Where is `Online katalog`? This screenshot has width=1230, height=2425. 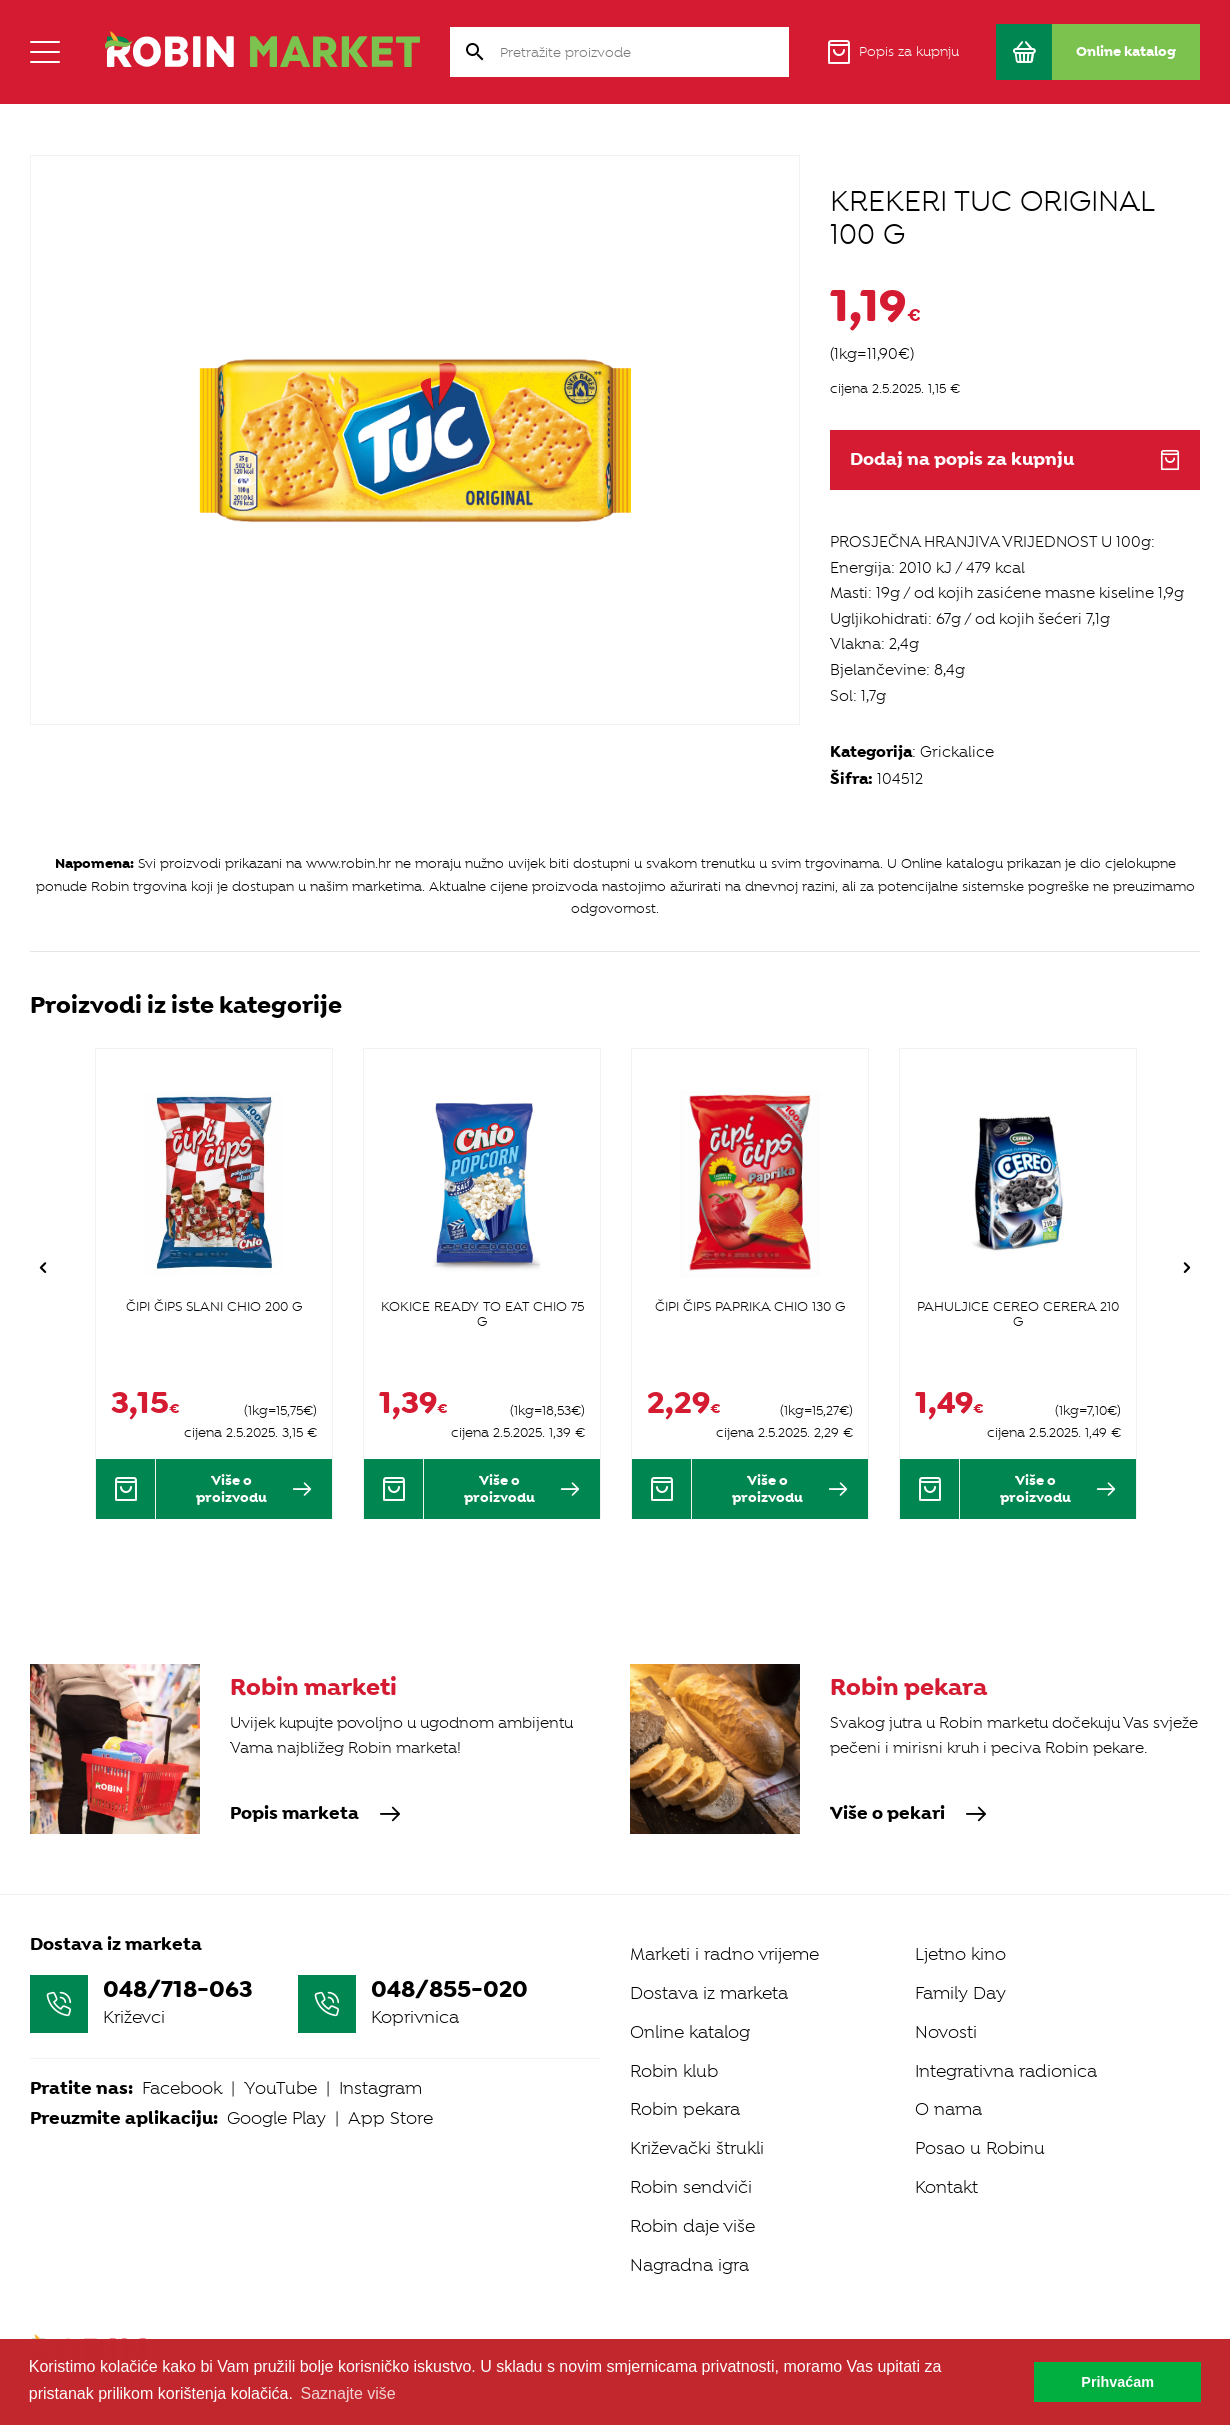 Online katalog is located at coordinates (690, 2032).